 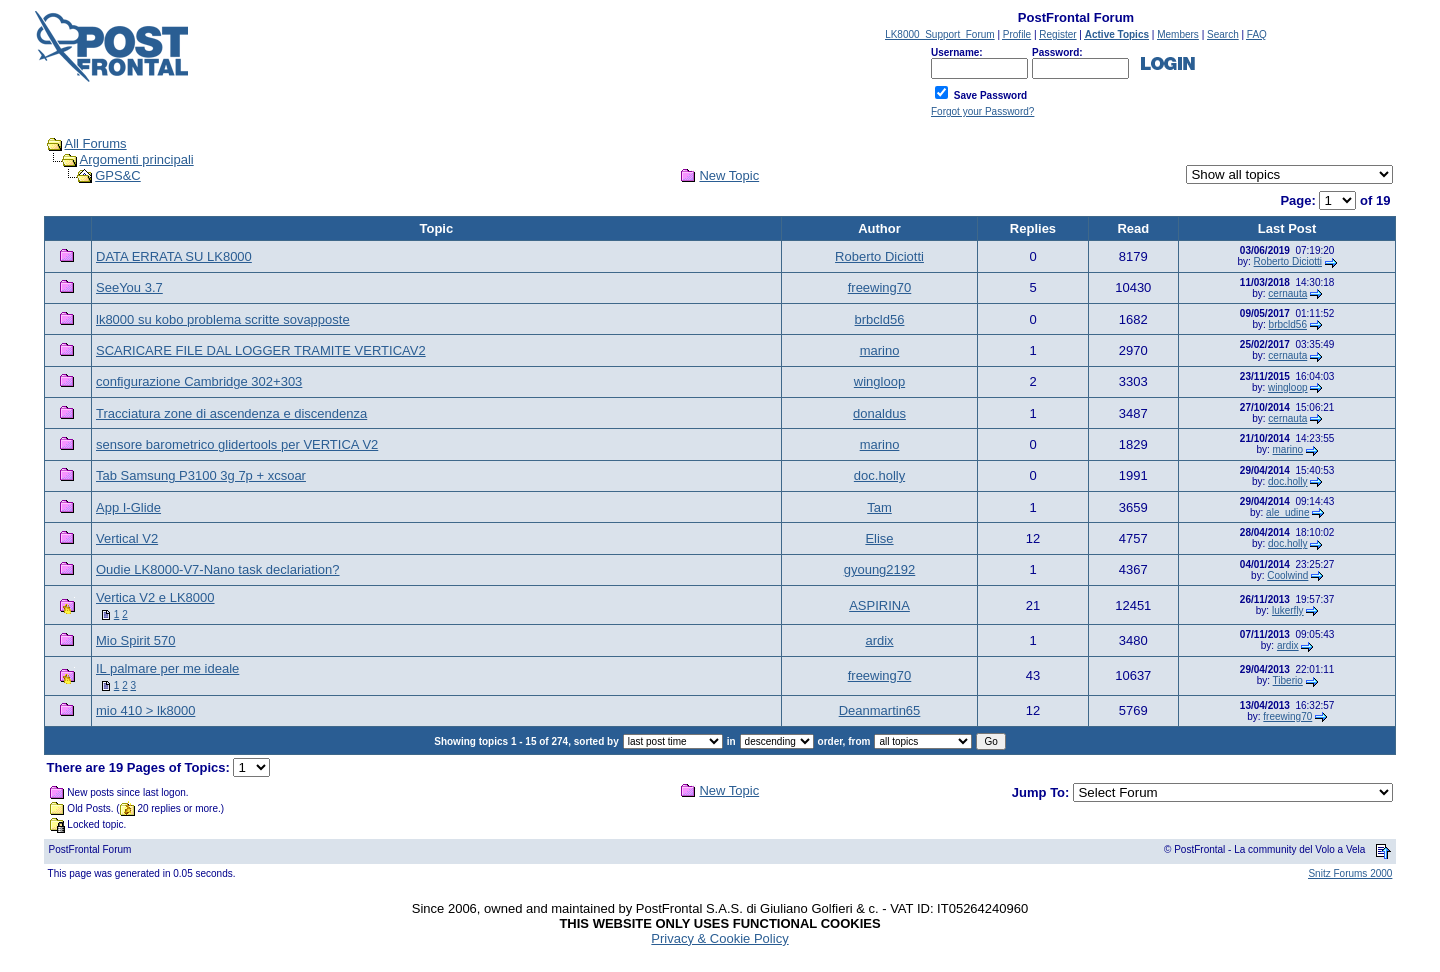 What do you see at coordinates (118, 175) in the screenshot?
I see `GPS&C` at bounding box center [118, 175].